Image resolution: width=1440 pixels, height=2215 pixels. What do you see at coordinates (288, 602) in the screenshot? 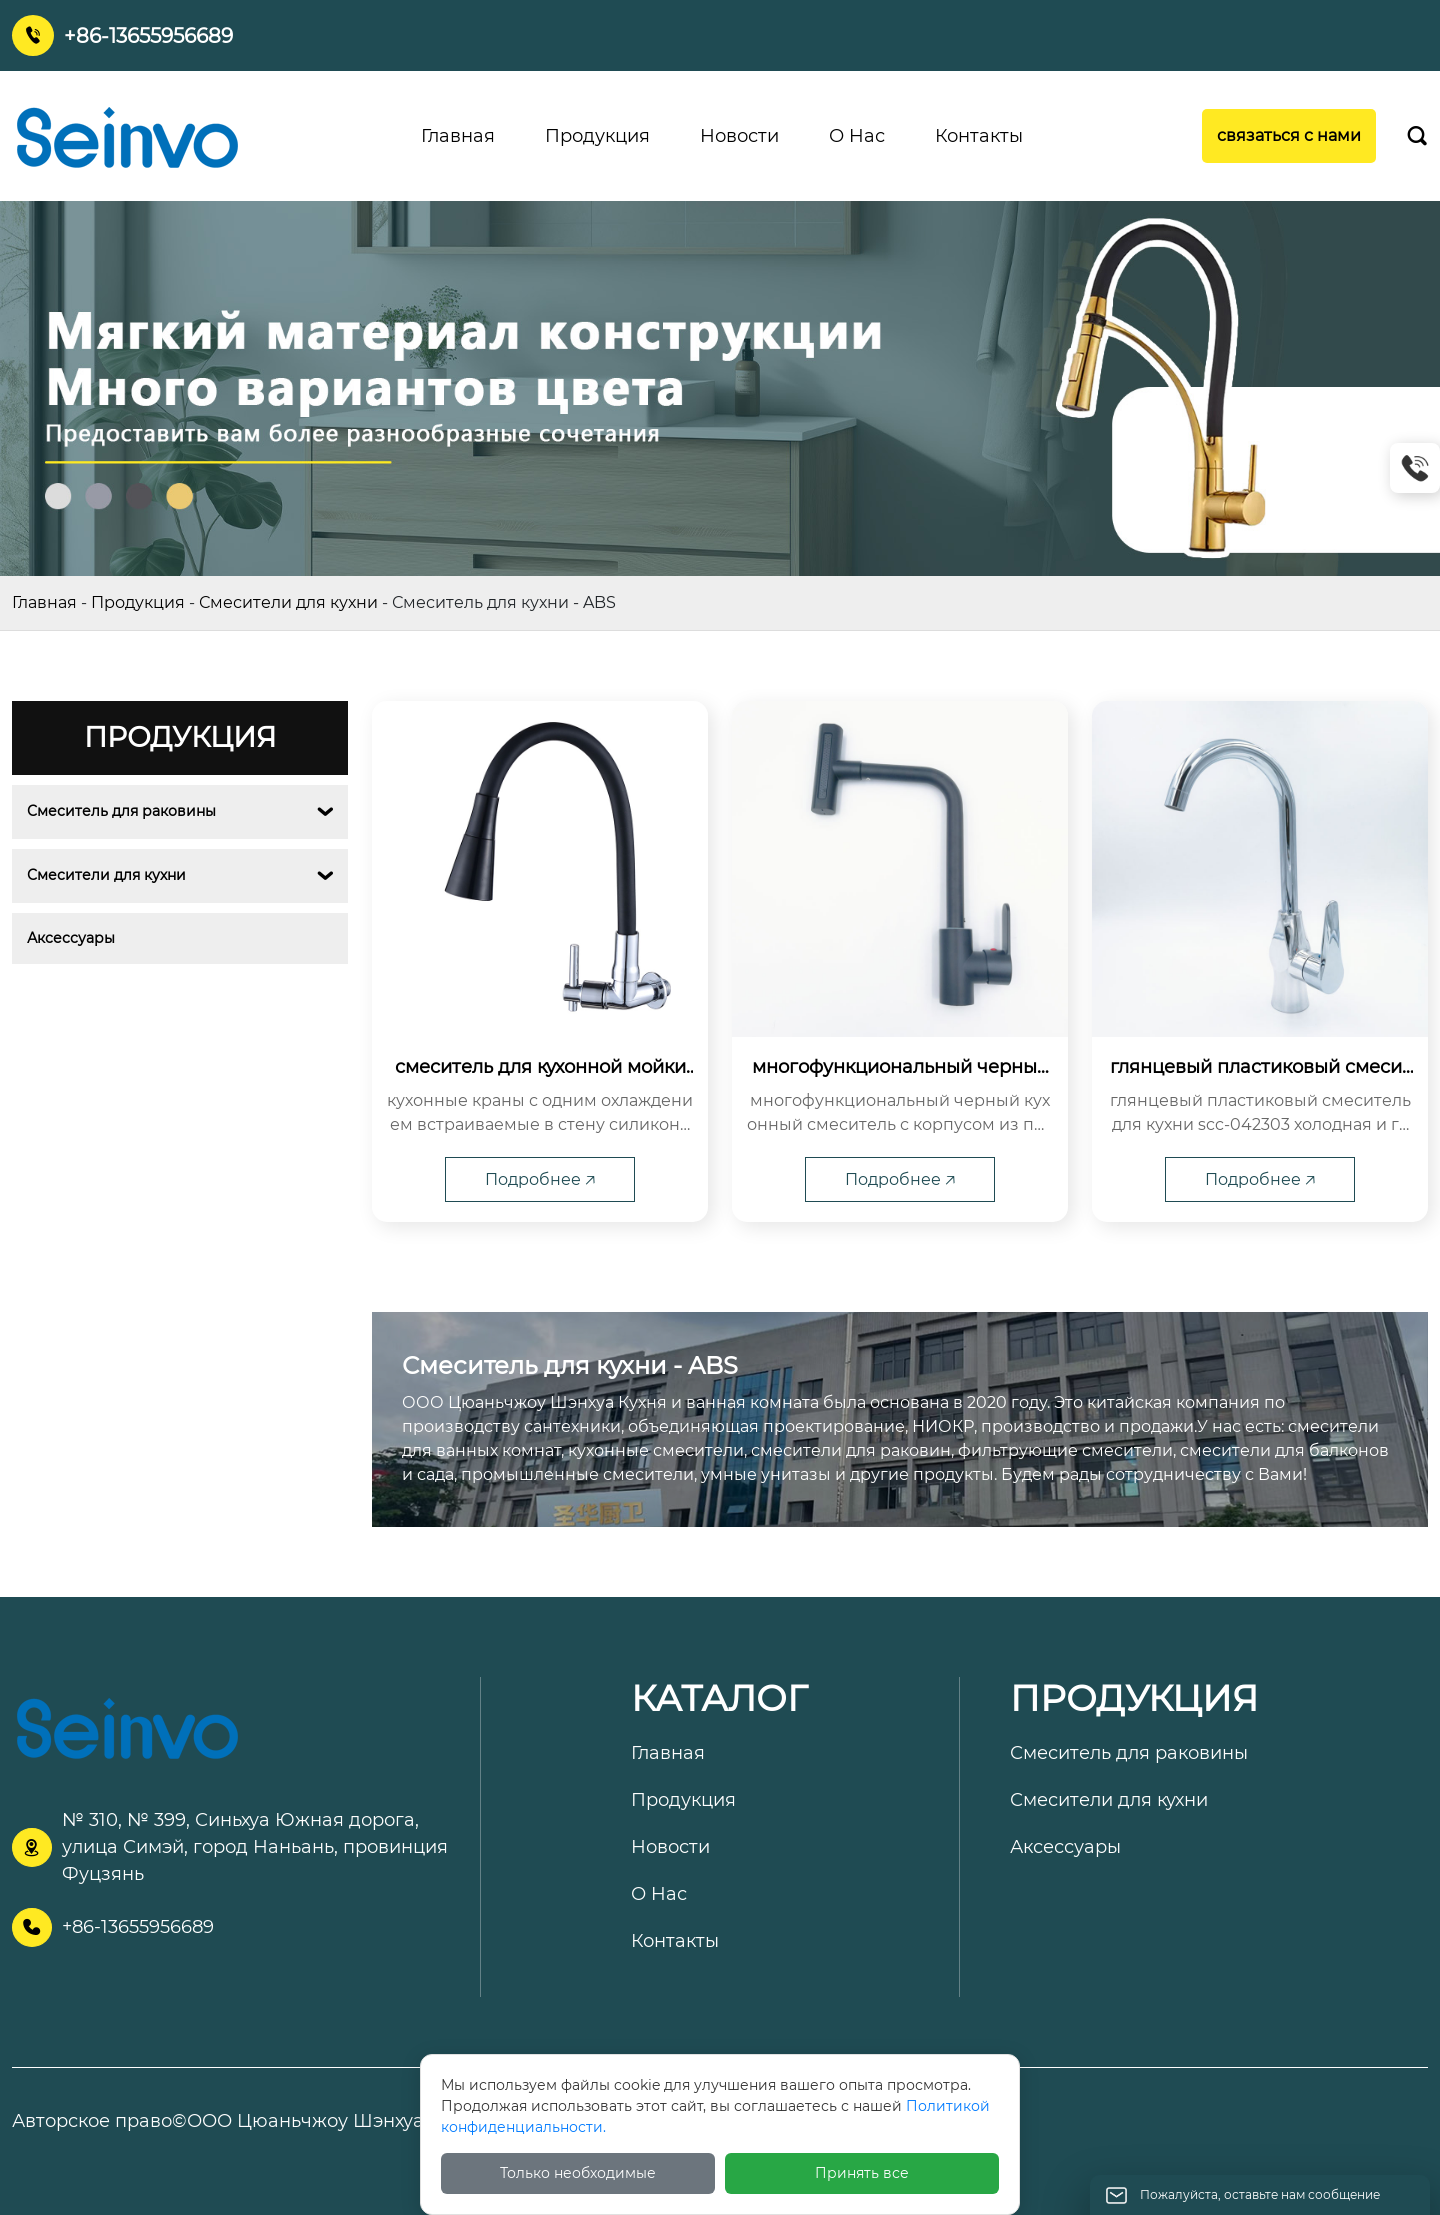
I see `Смесители для кухни` at bounding box center [288, 602].